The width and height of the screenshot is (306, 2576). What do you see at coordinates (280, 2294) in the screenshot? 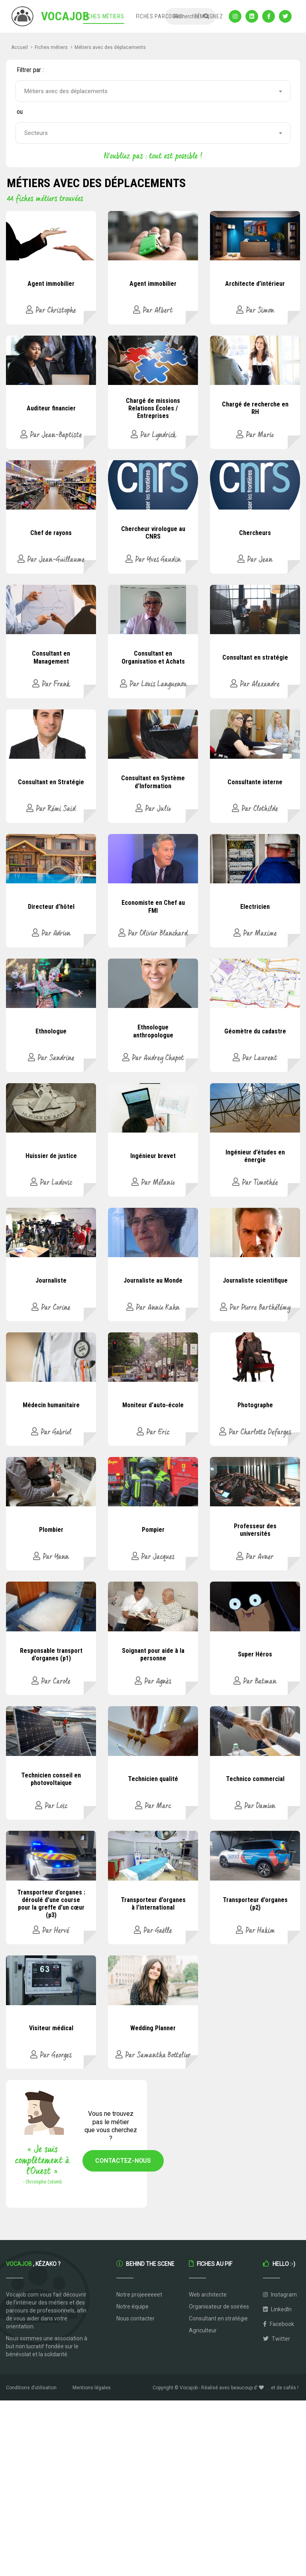
I see `Instagram` at bounding box center [280, 2294].